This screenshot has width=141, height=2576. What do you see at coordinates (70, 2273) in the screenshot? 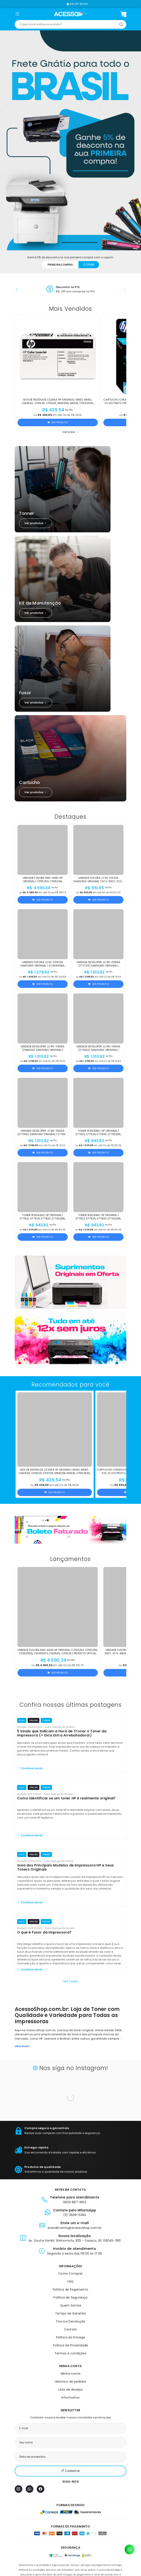
I see `Como Comprar` at bounding box center [70, 2273].